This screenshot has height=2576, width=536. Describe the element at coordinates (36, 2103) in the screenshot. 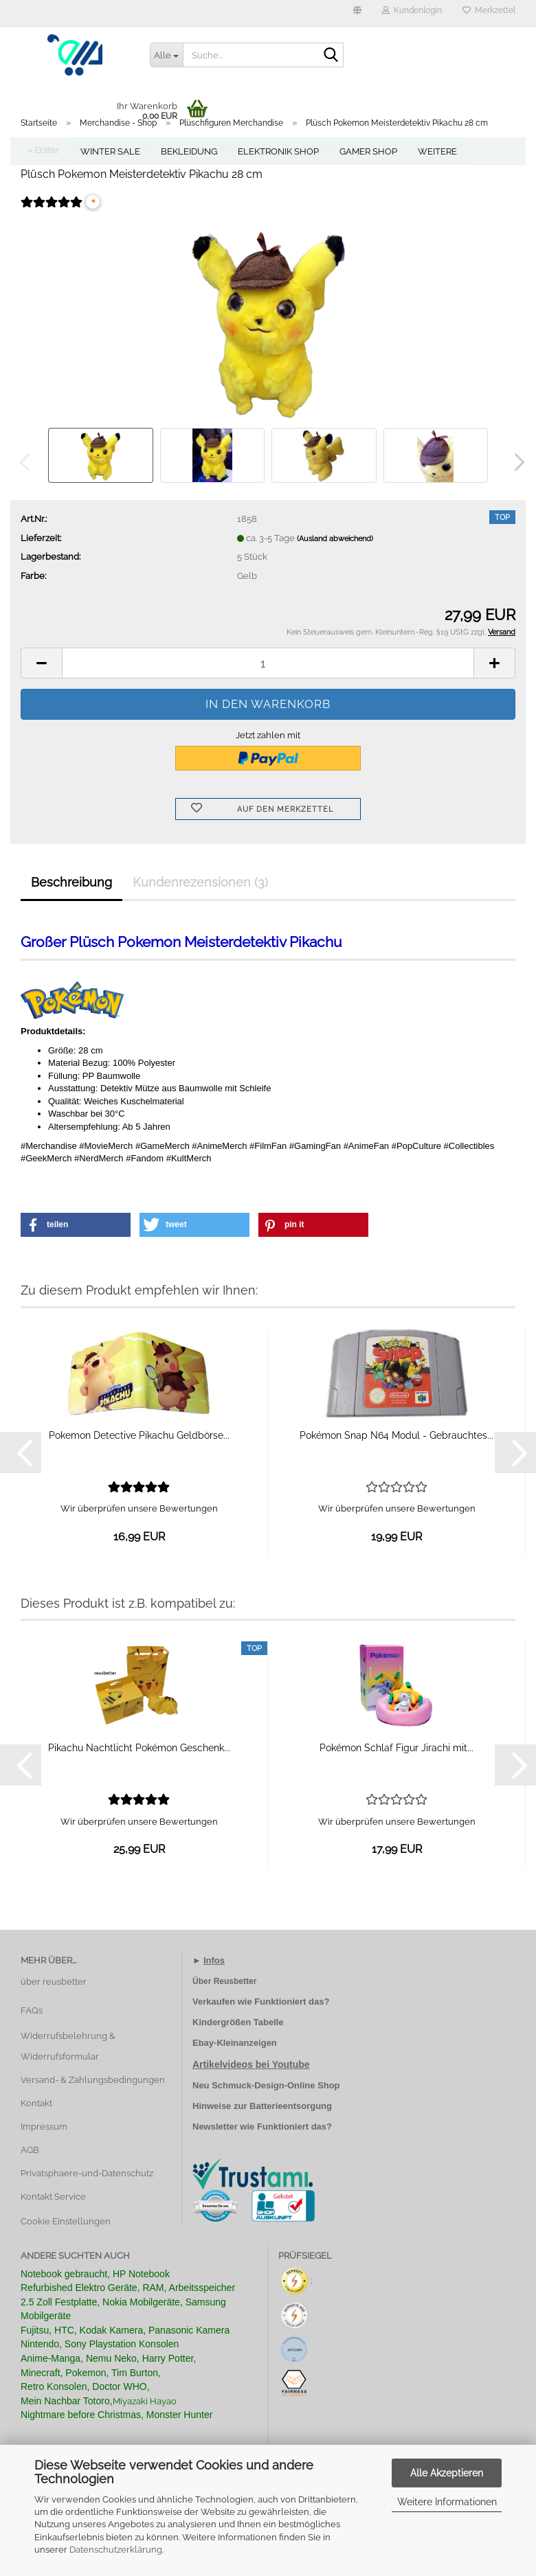

I see `Kontakt` at that location.